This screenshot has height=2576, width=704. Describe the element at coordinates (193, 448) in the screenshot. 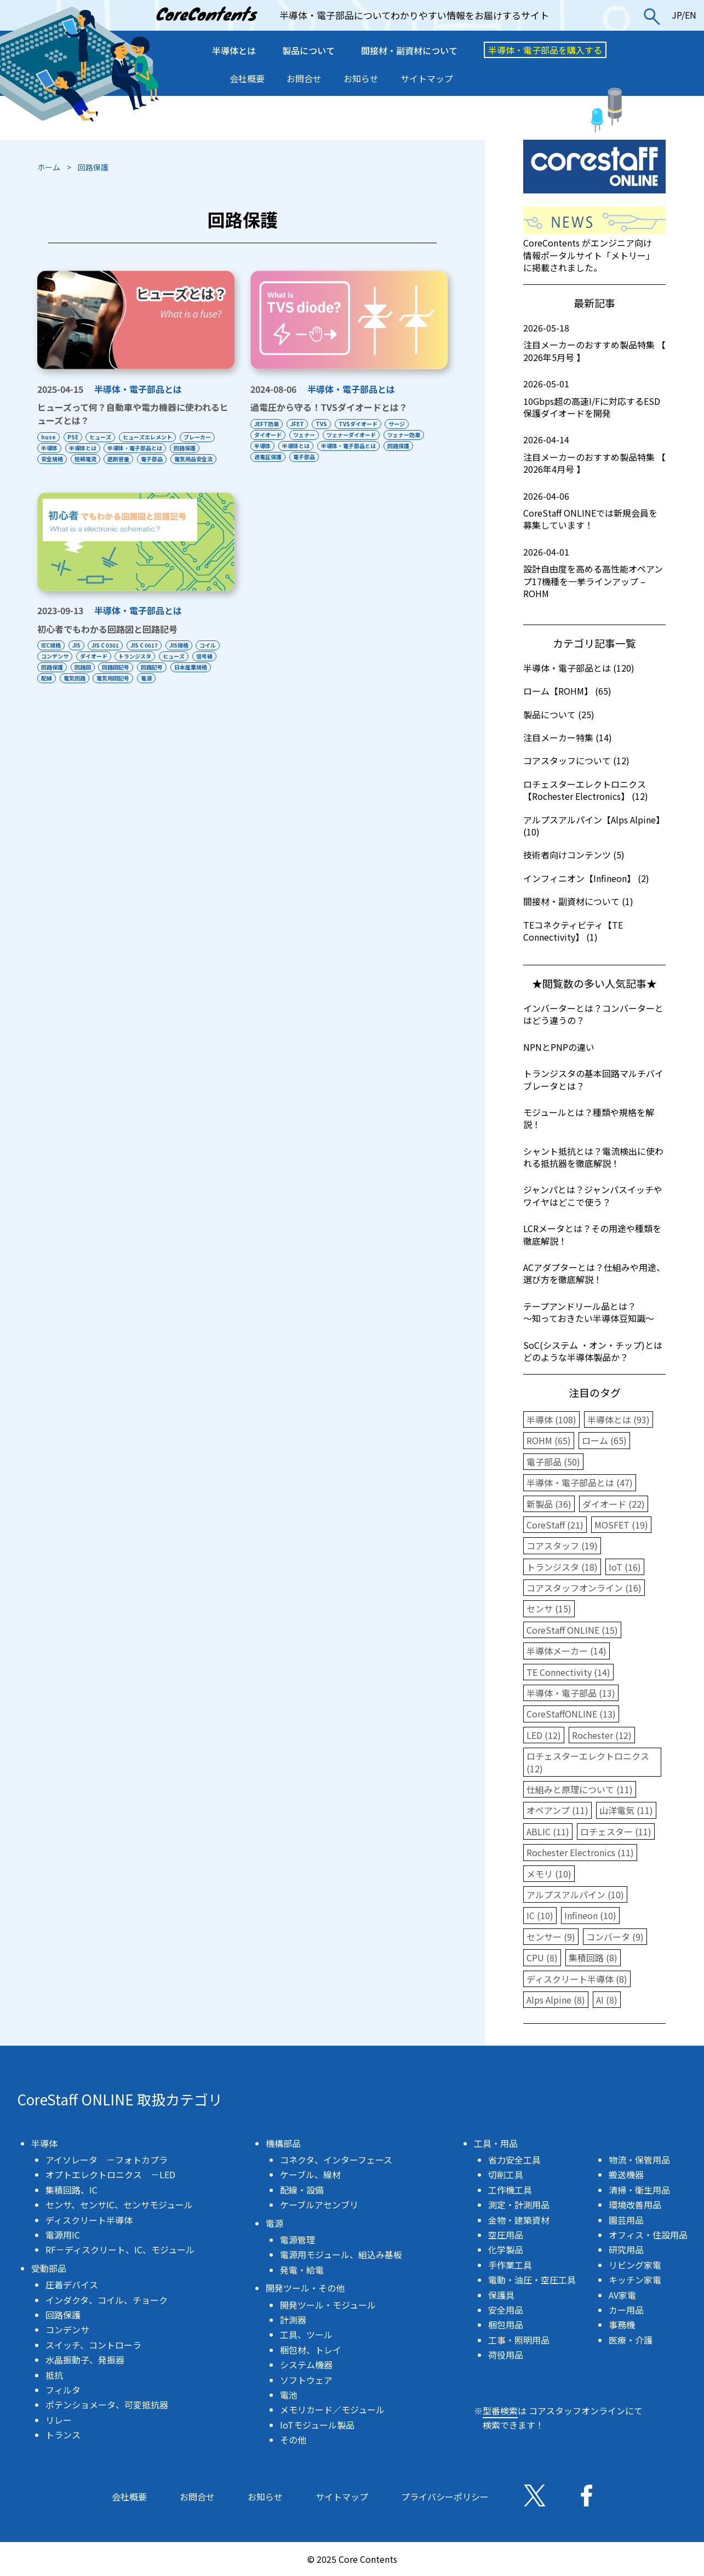

I see `回路保護` at that location.